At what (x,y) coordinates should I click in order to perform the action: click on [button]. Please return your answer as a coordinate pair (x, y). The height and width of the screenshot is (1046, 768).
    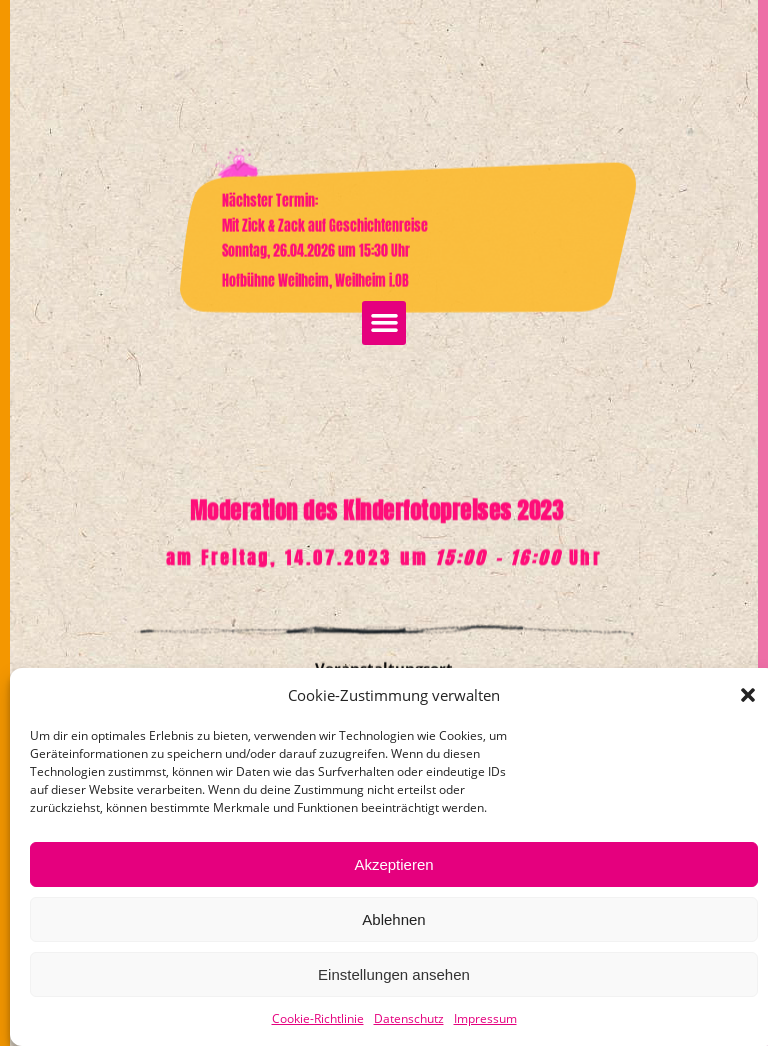
    Looking at the image, I should click on (748, 695).